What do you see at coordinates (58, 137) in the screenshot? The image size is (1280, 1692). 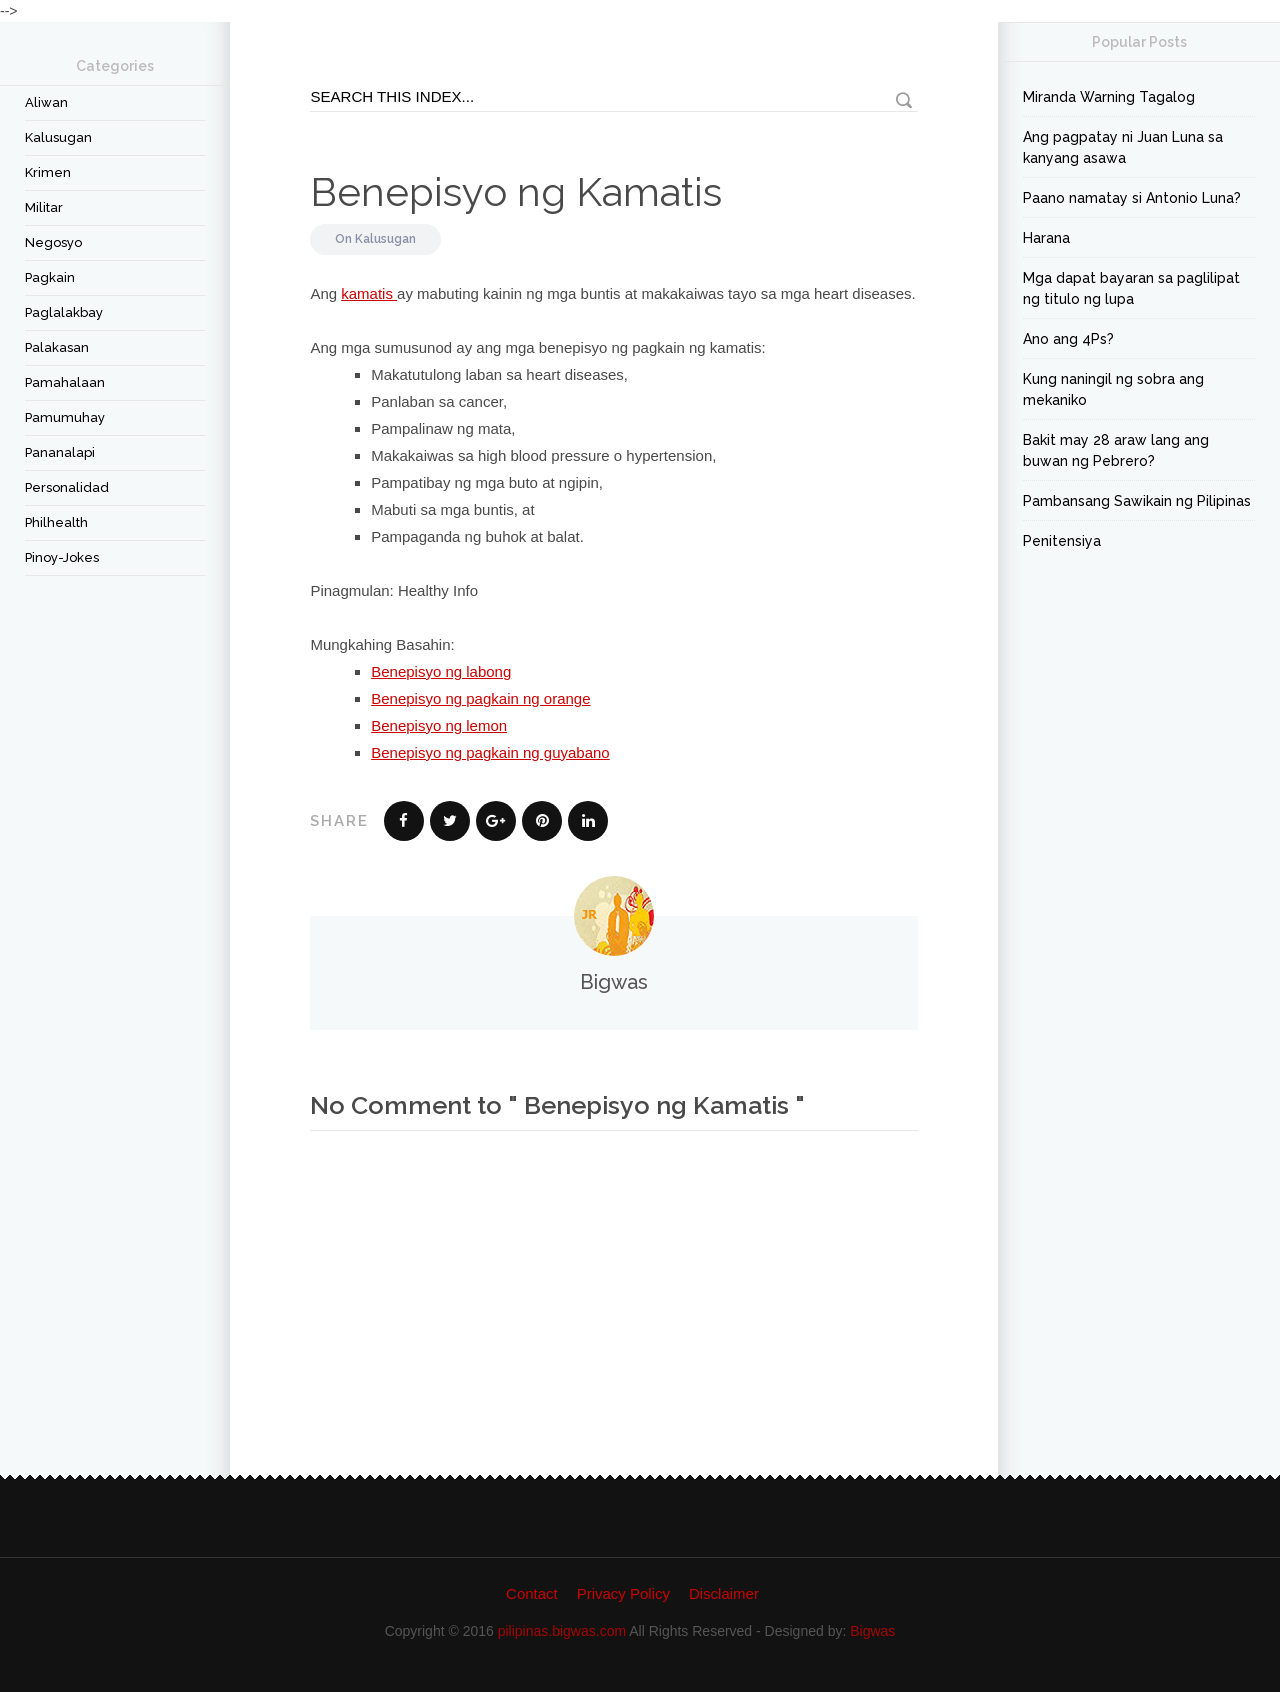 I see `Kalusugan` at bounding box center [58, 137].